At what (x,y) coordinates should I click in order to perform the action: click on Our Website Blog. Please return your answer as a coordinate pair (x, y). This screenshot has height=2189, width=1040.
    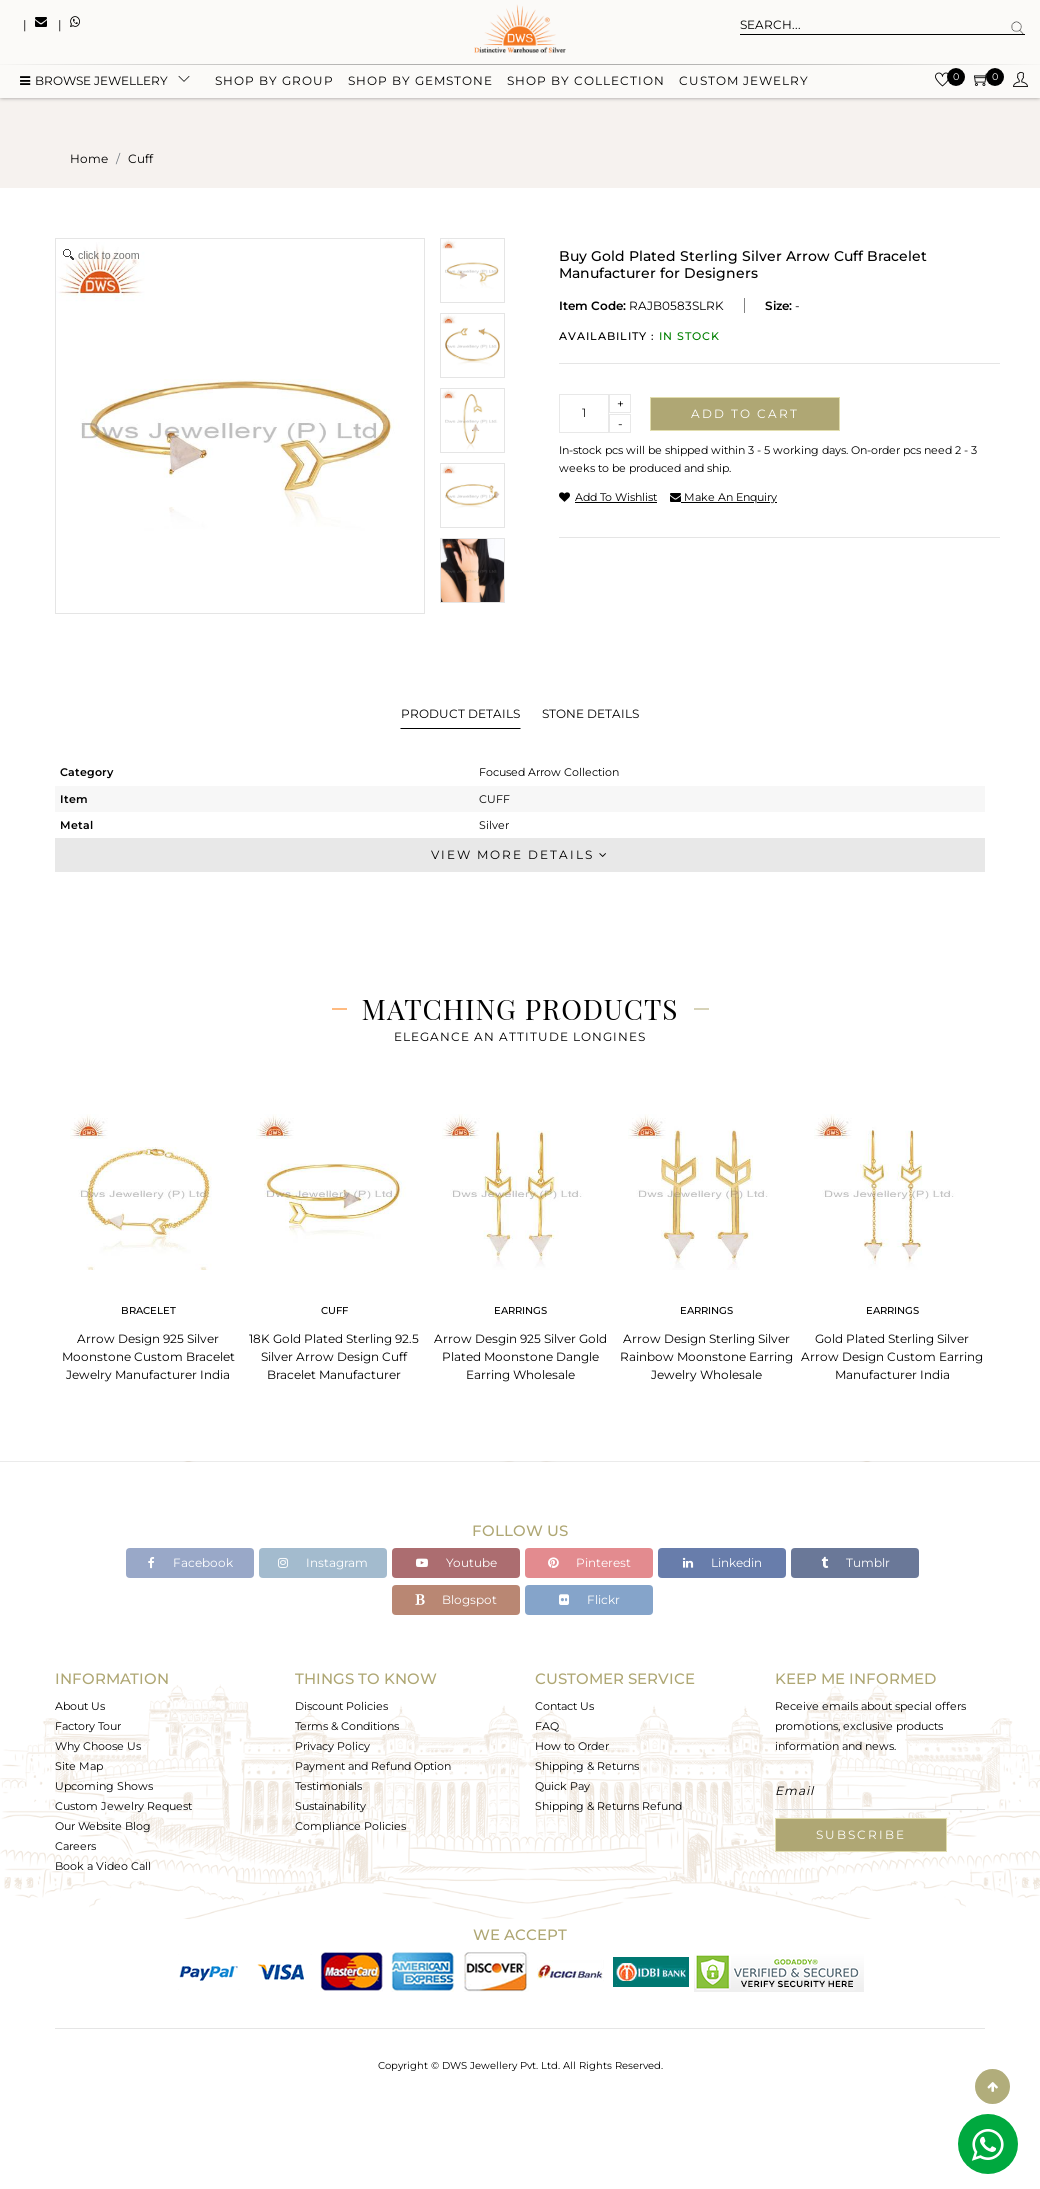
    Looking at the image, I should click on (103, 1826).